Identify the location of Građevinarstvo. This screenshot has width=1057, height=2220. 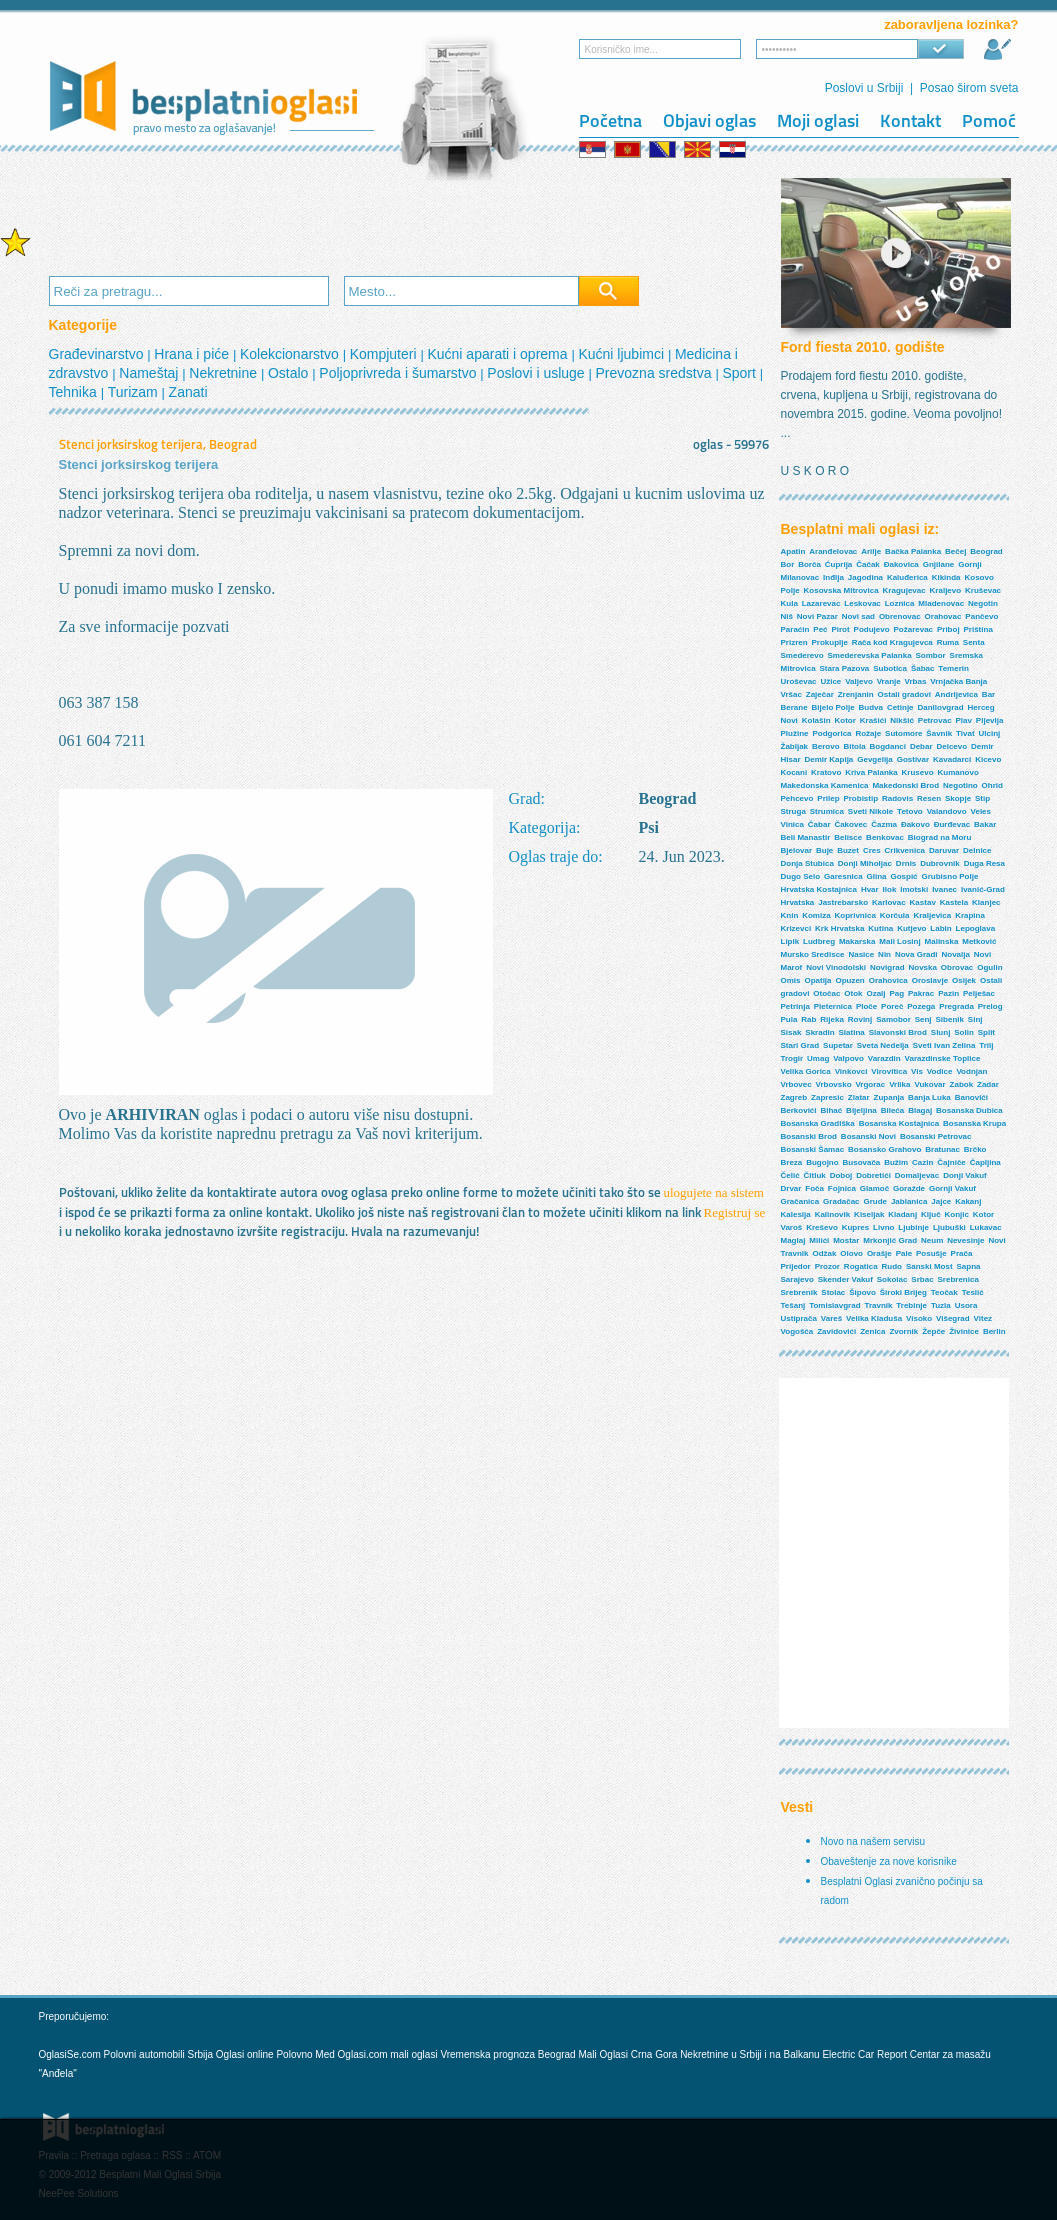
(98, 354).